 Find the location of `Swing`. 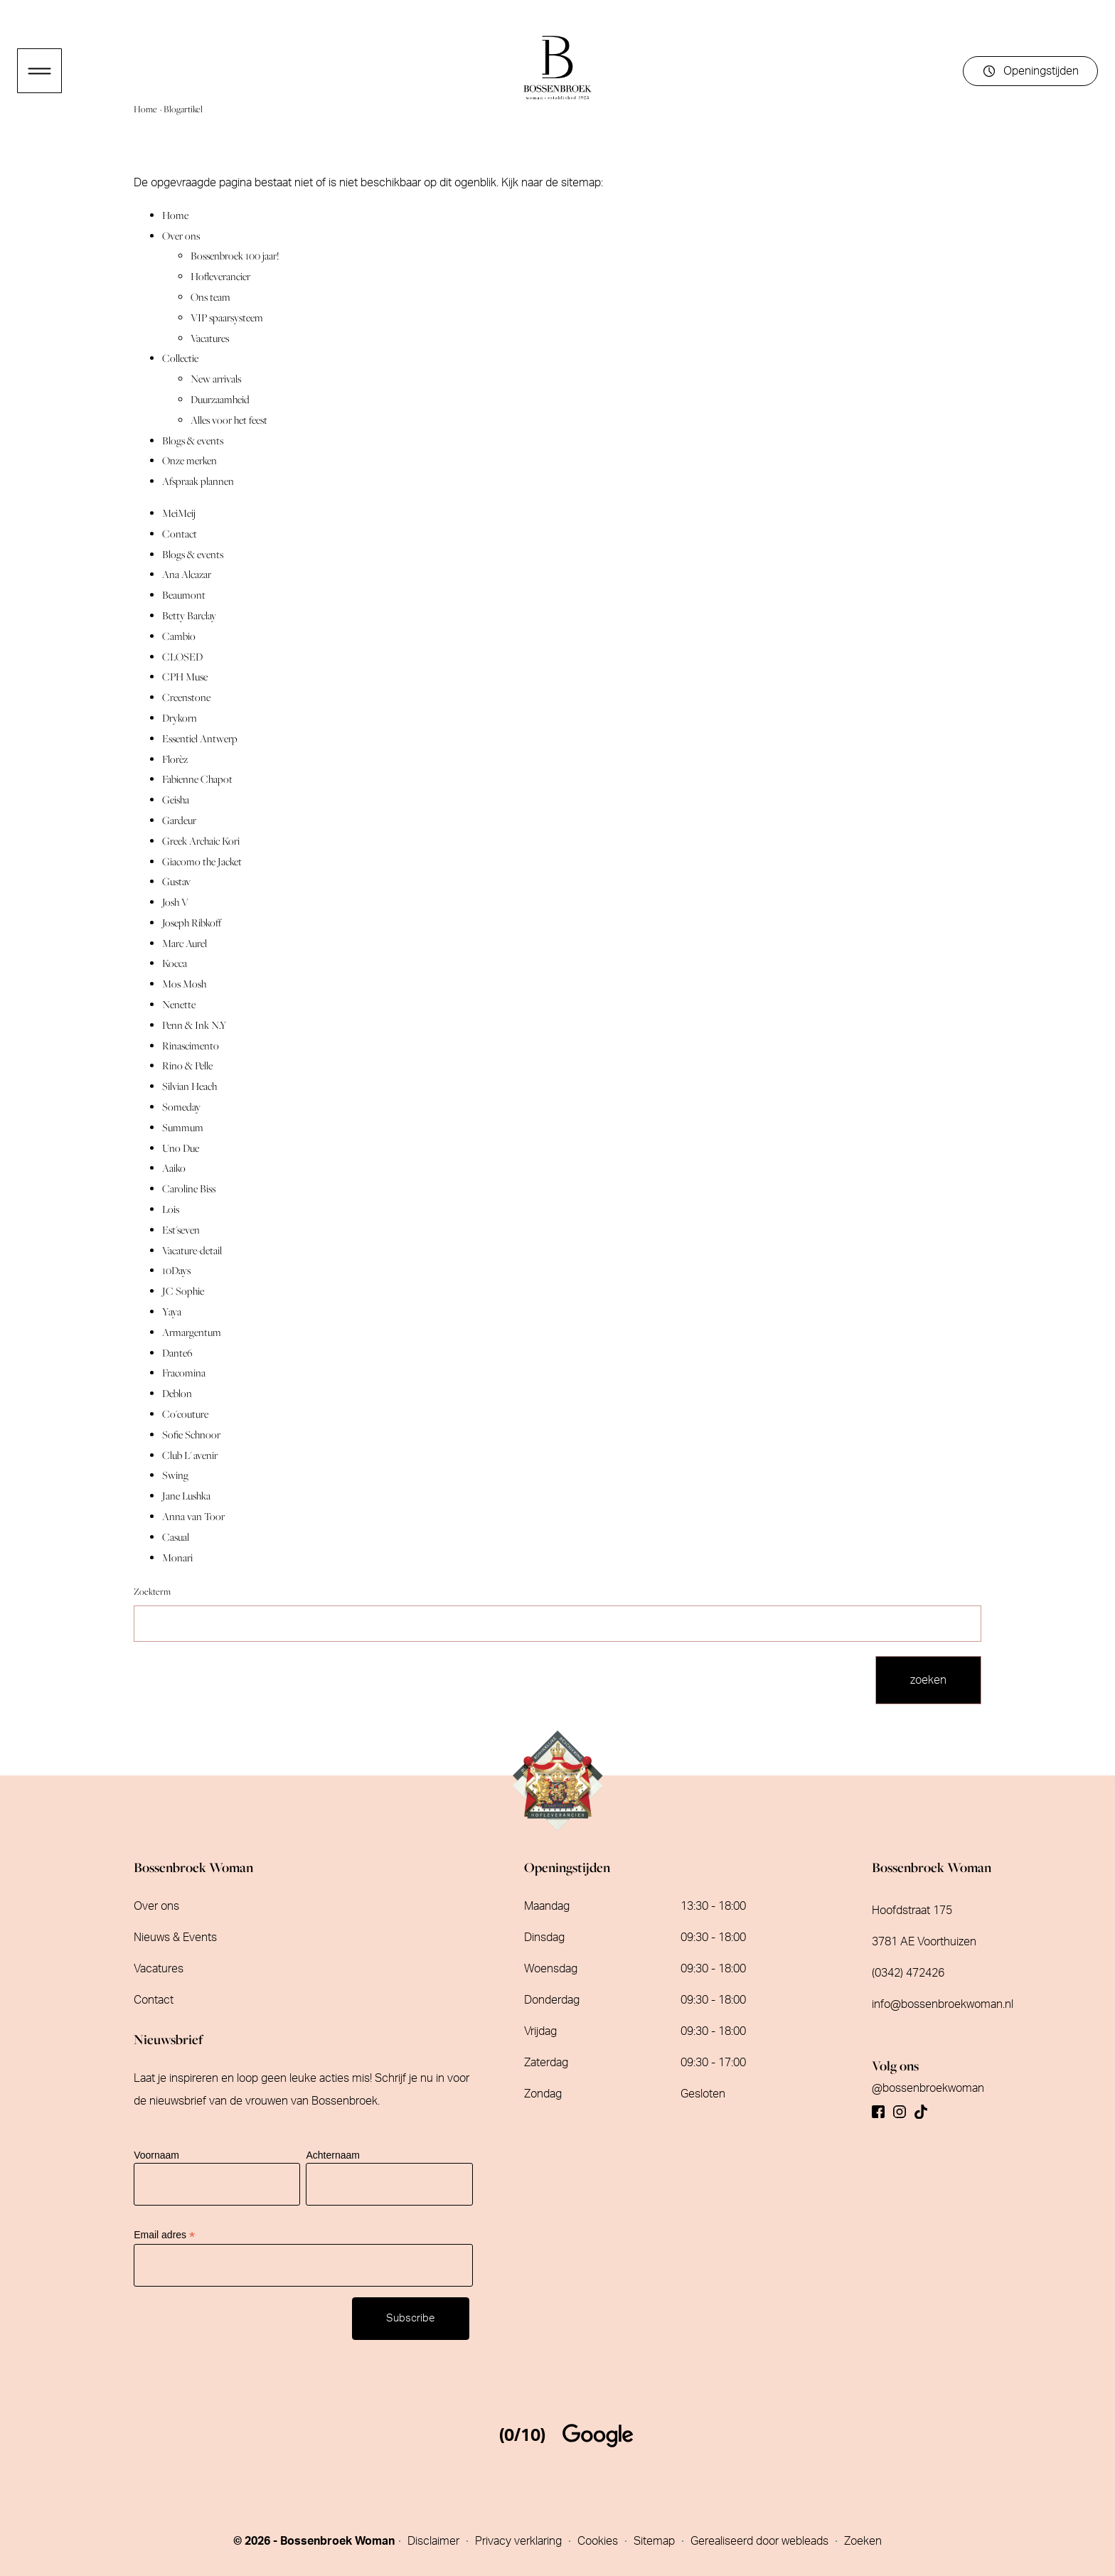

Swing is located at coordinates (175, 1475).